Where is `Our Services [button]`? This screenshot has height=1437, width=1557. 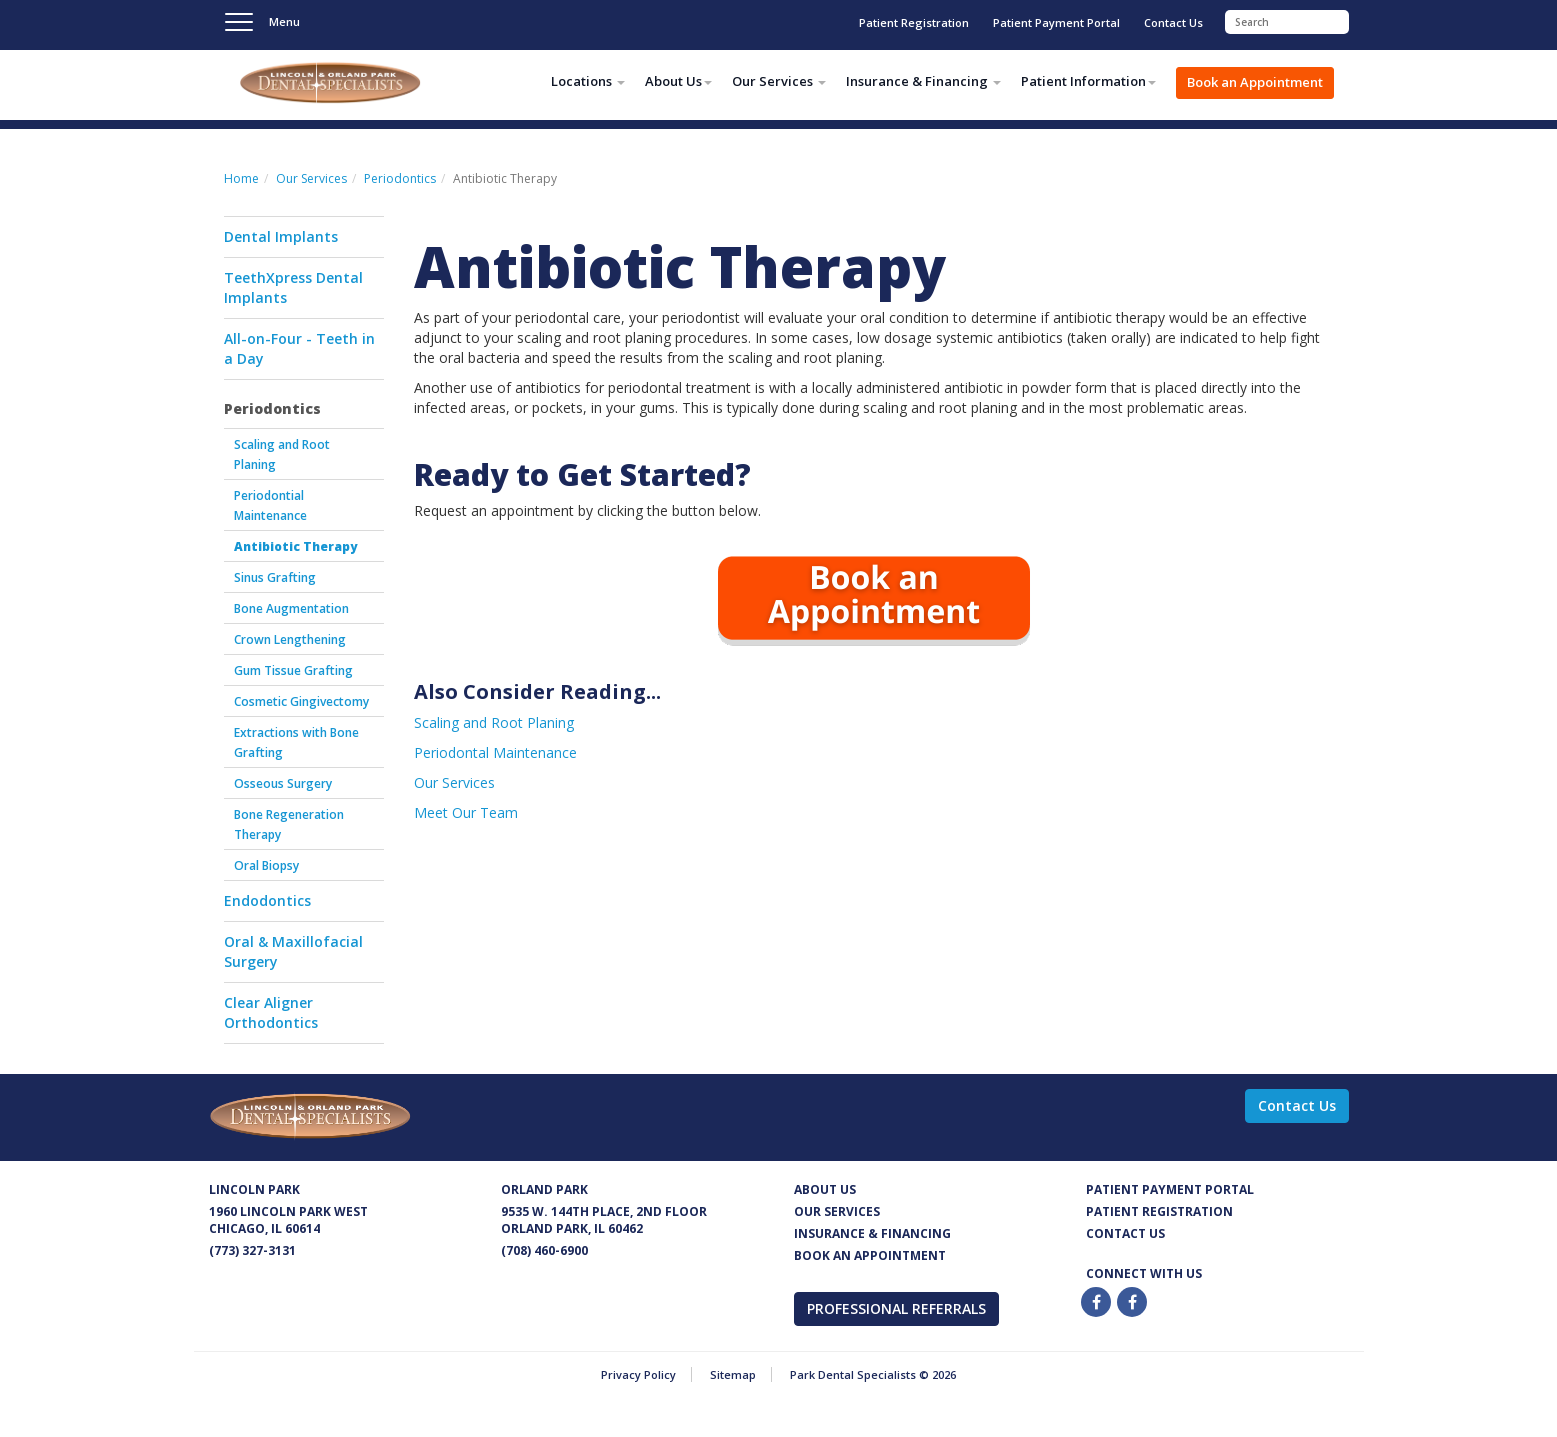 Our Services [button] is located at coordinates (779, 81).